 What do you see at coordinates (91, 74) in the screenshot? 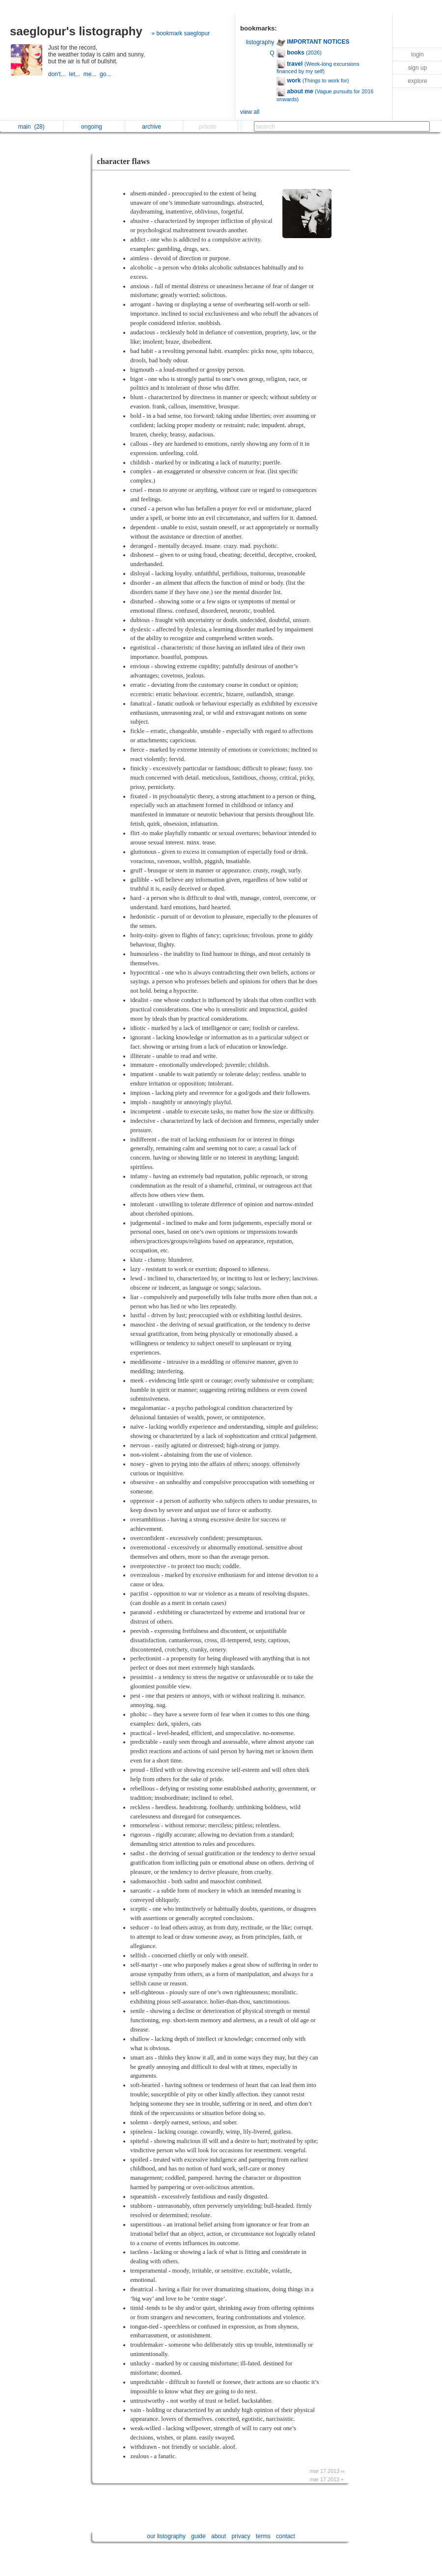
I see `me...` at bounding box center [91, 74].